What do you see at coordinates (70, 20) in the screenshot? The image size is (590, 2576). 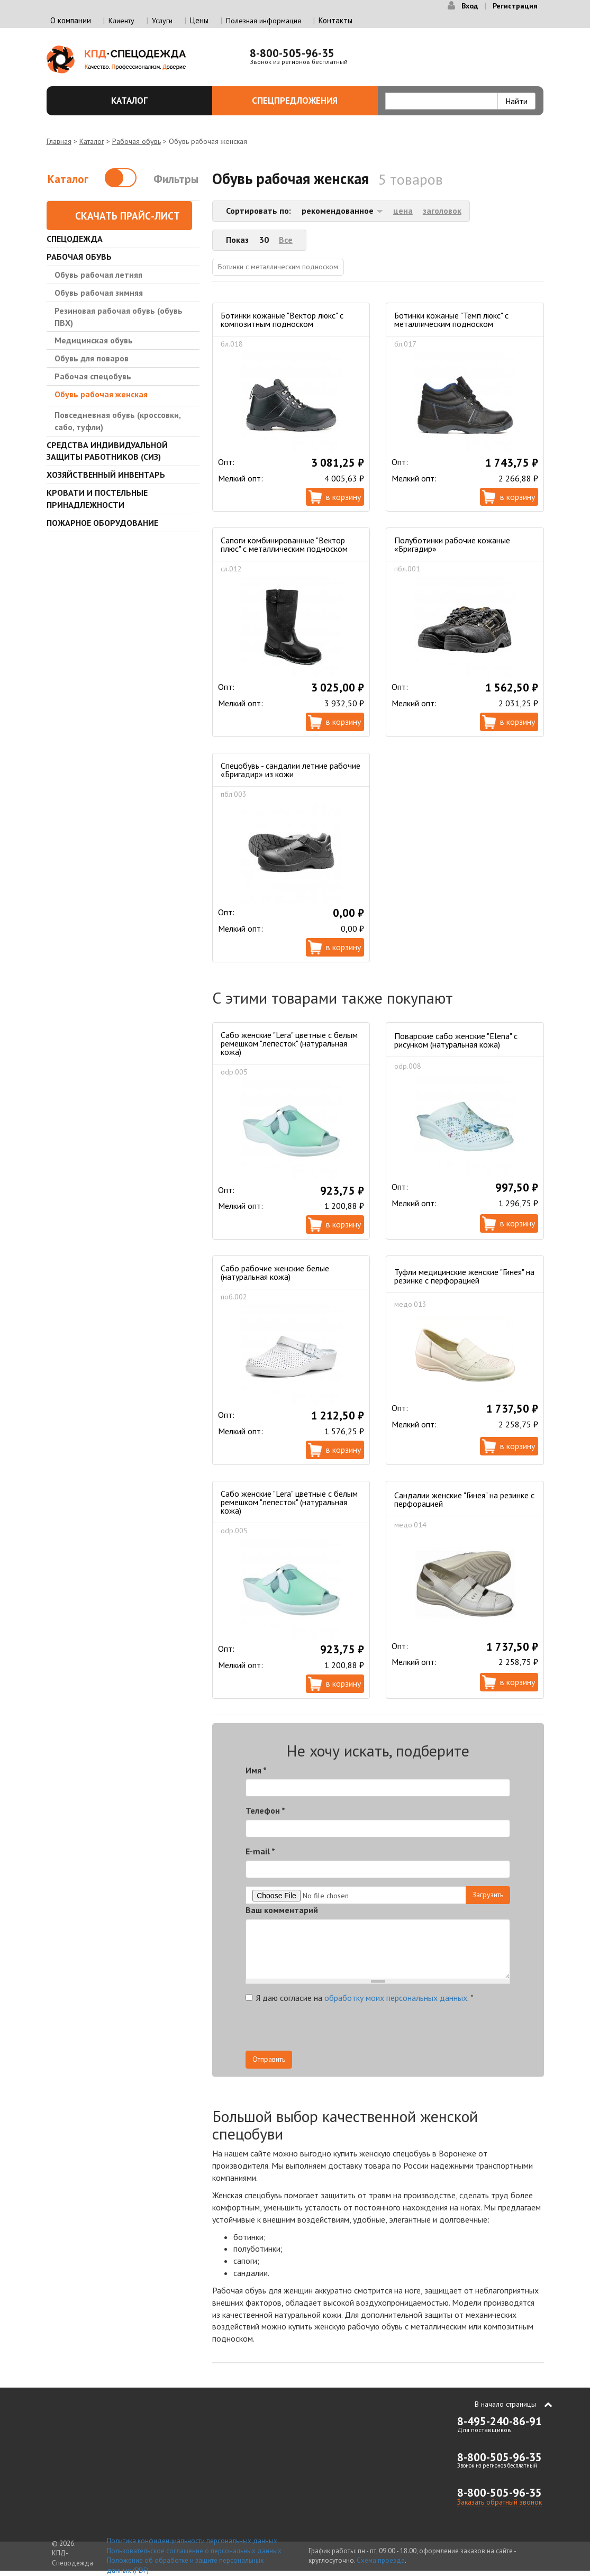 I see `О компании` at bounding box center [70, 20].